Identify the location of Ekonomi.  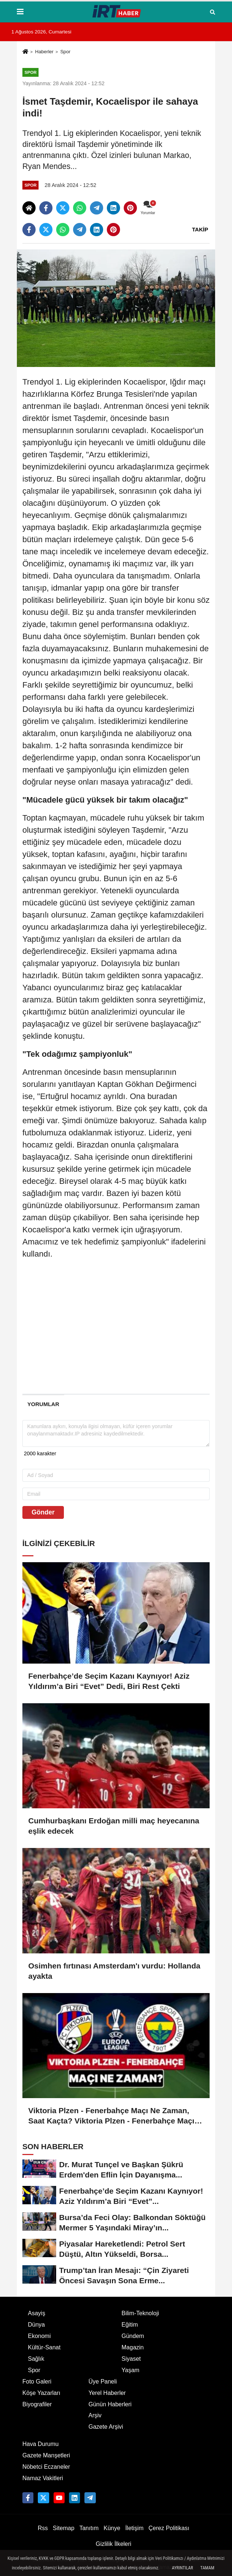
(39, 2336).